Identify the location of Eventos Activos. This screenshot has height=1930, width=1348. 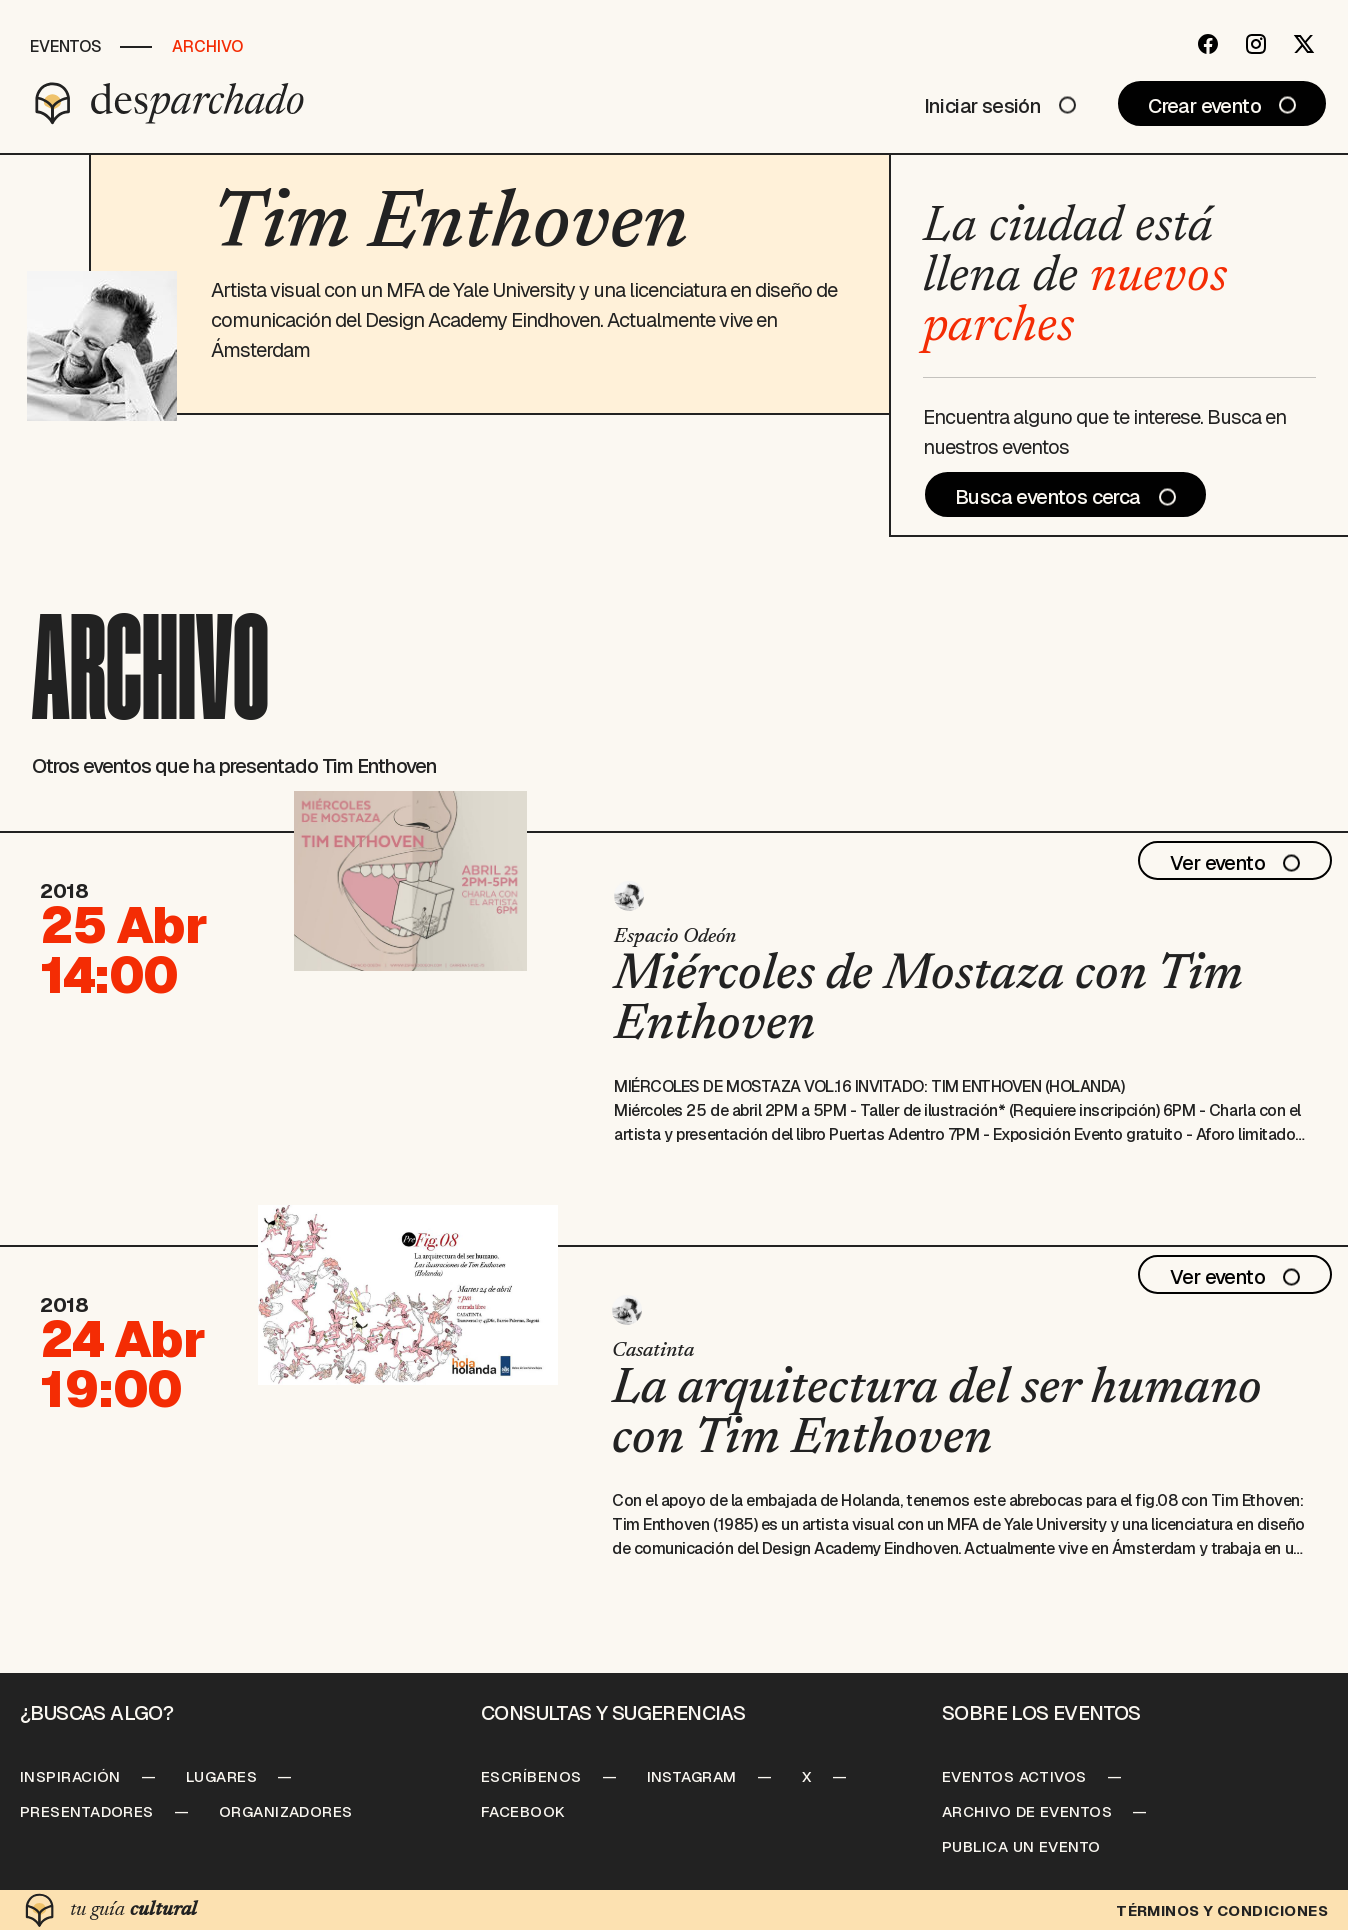
(1014, 1776).